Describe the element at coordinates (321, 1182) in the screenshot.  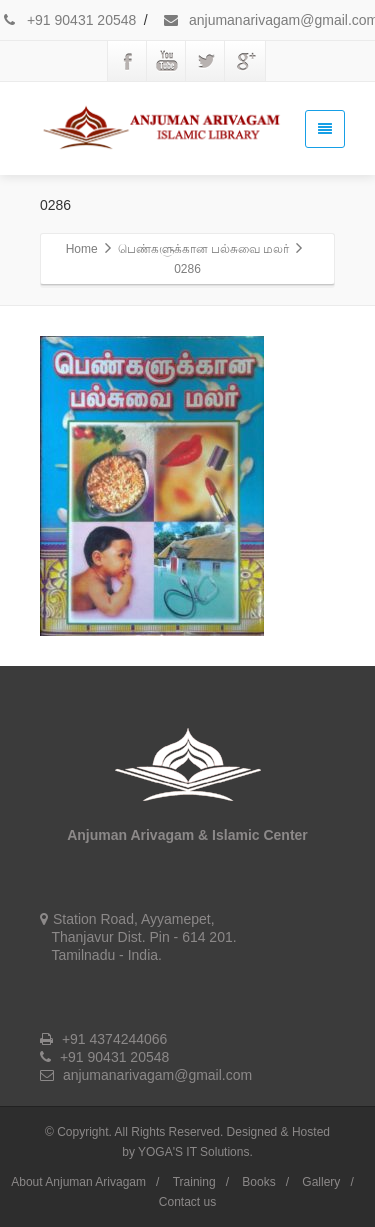
I see `Gallery` at that location.